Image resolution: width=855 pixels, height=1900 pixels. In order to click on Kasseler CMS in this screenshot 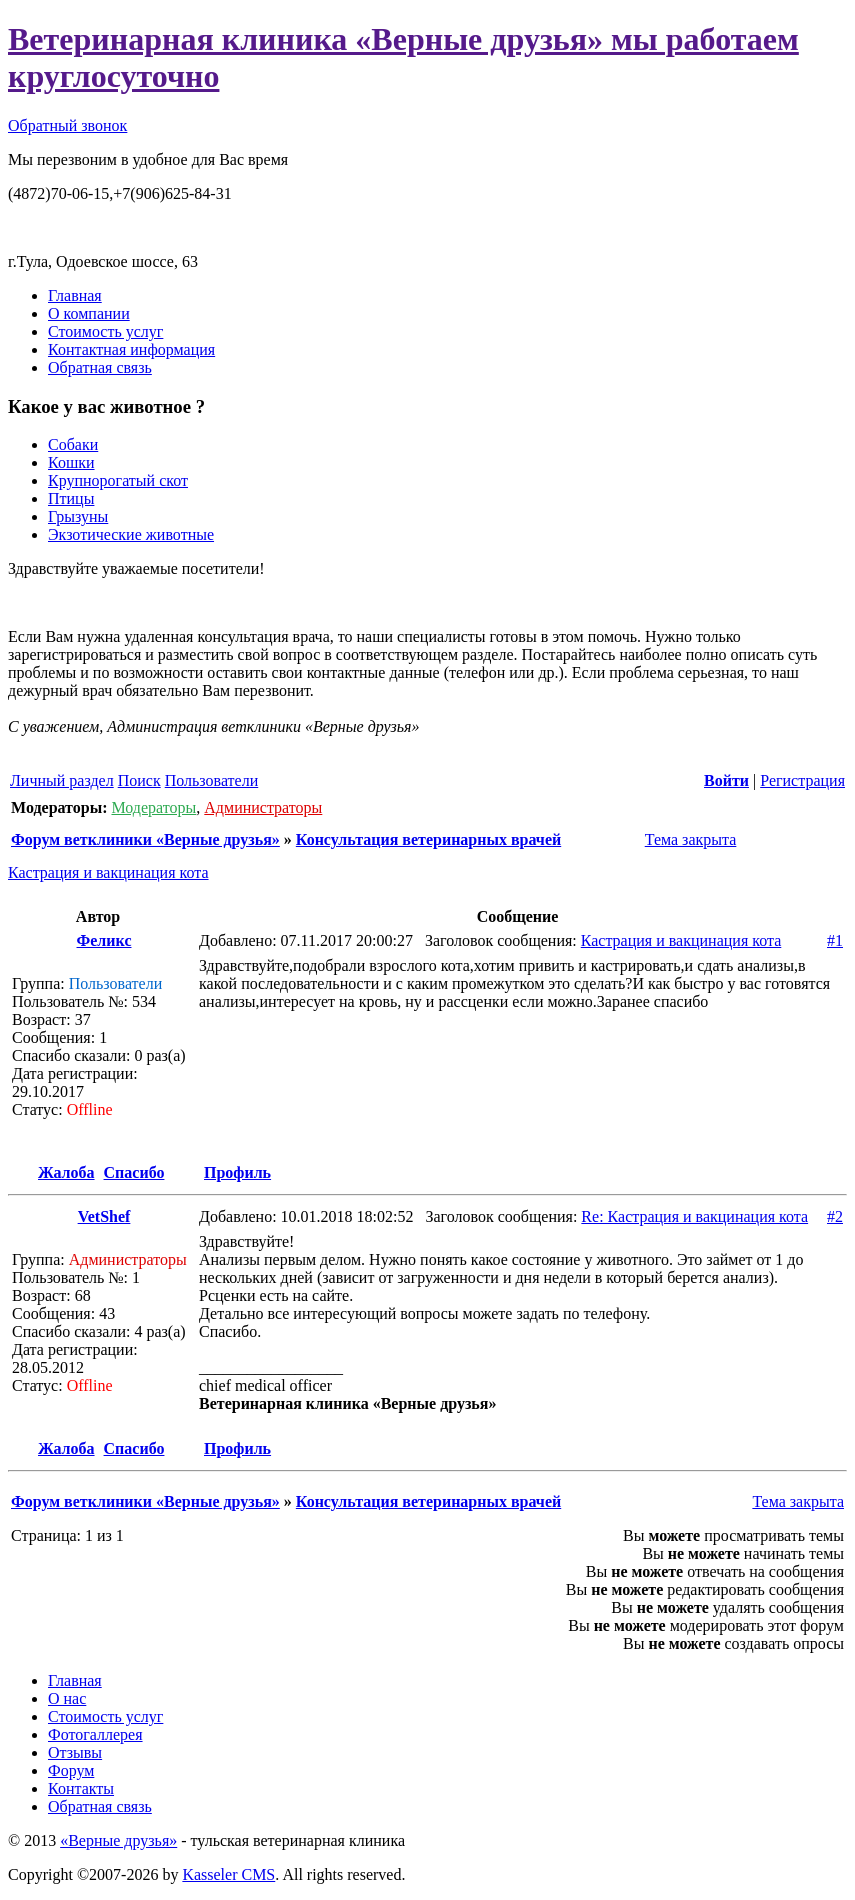, I will do `click(228, 1874)`.